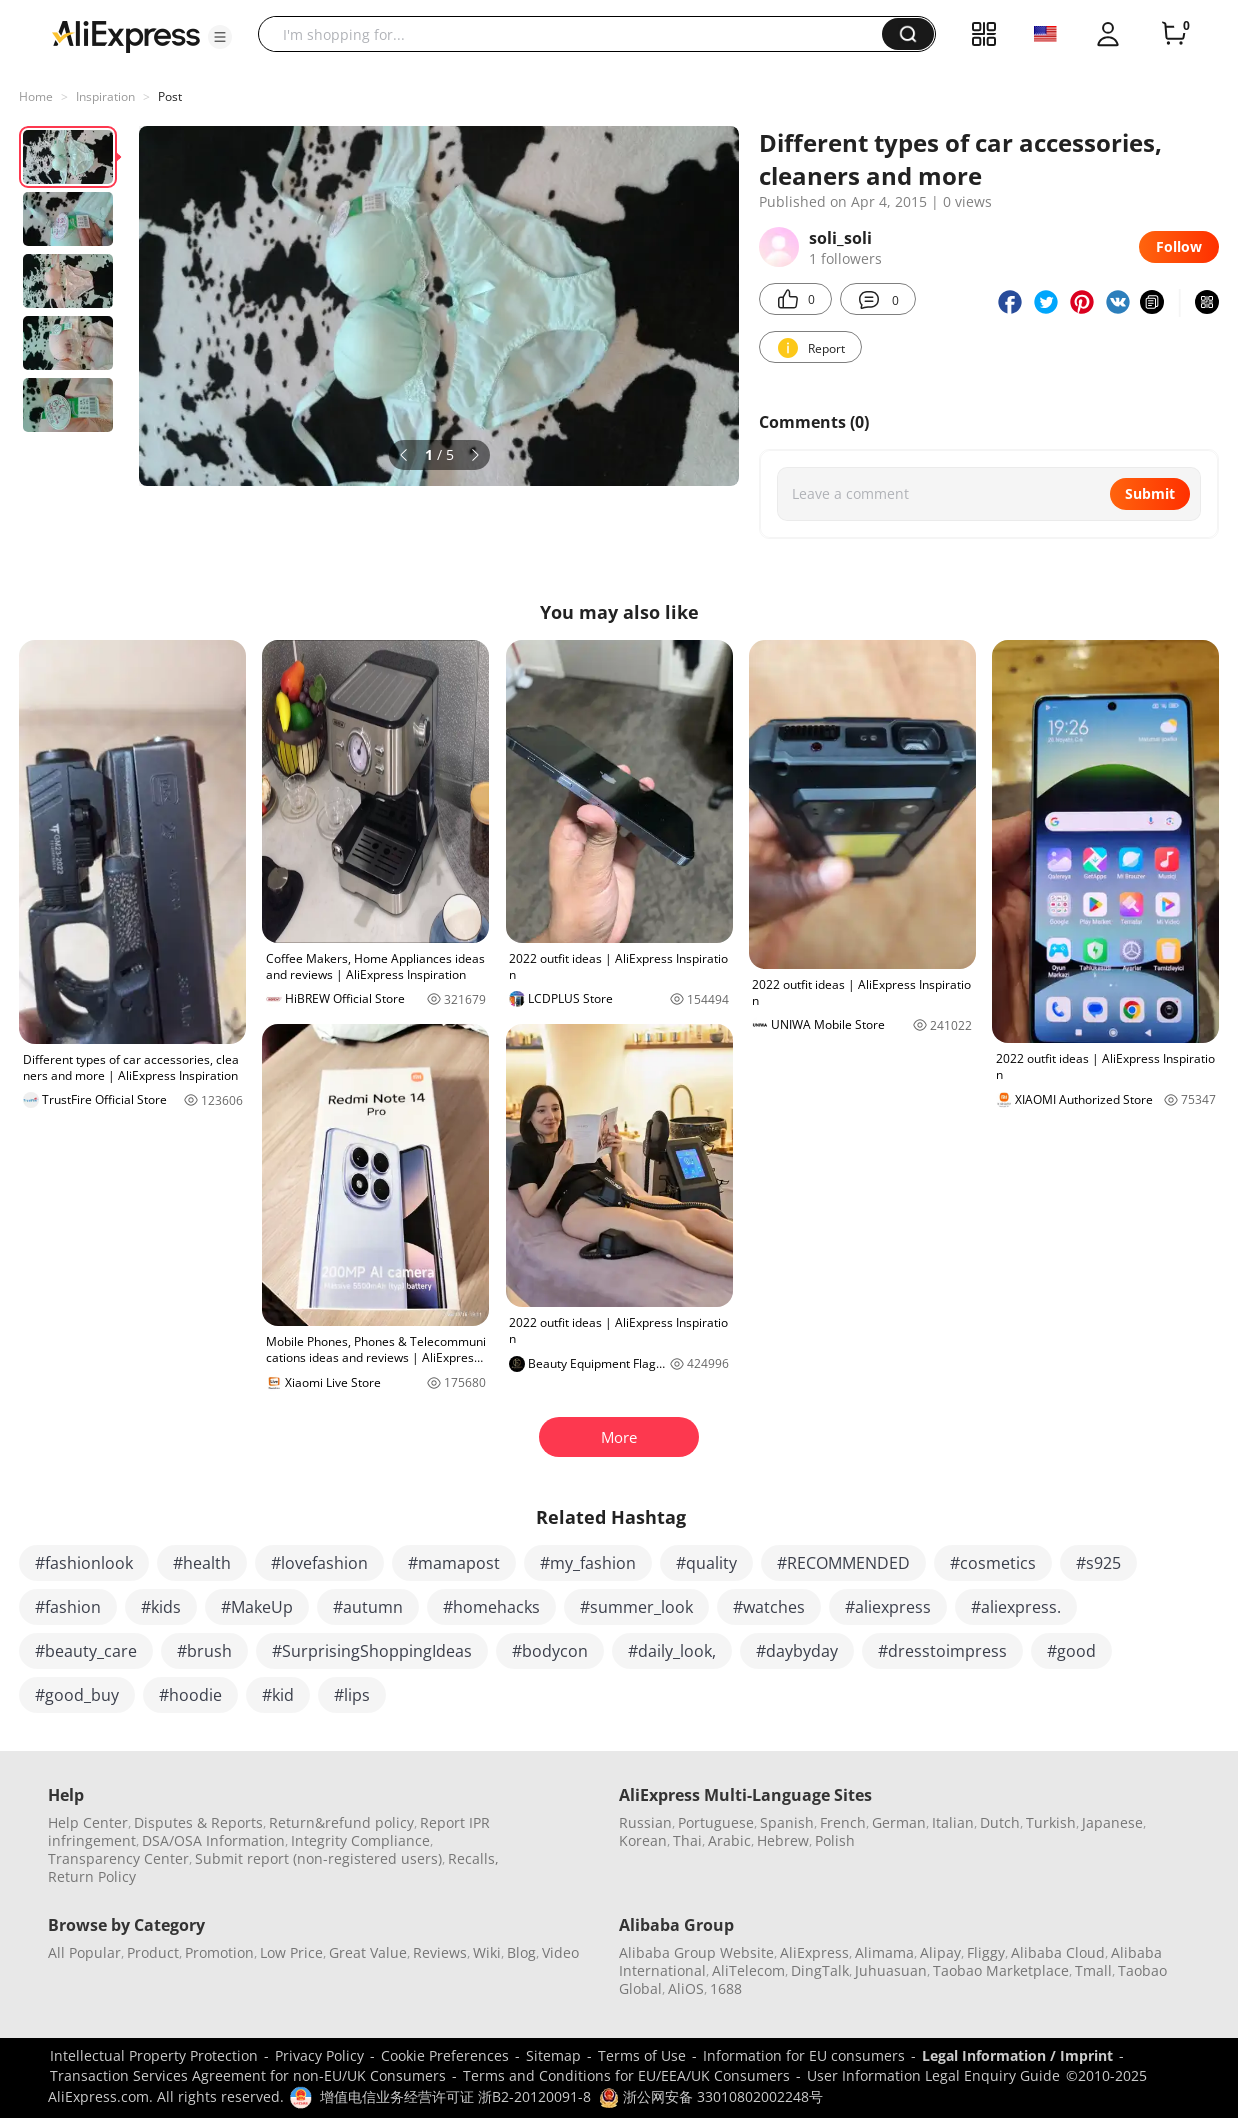  Describe the element at coordinates (318, 1858) in the screenshot. I see `Submit report (non-registered users)` at that location.